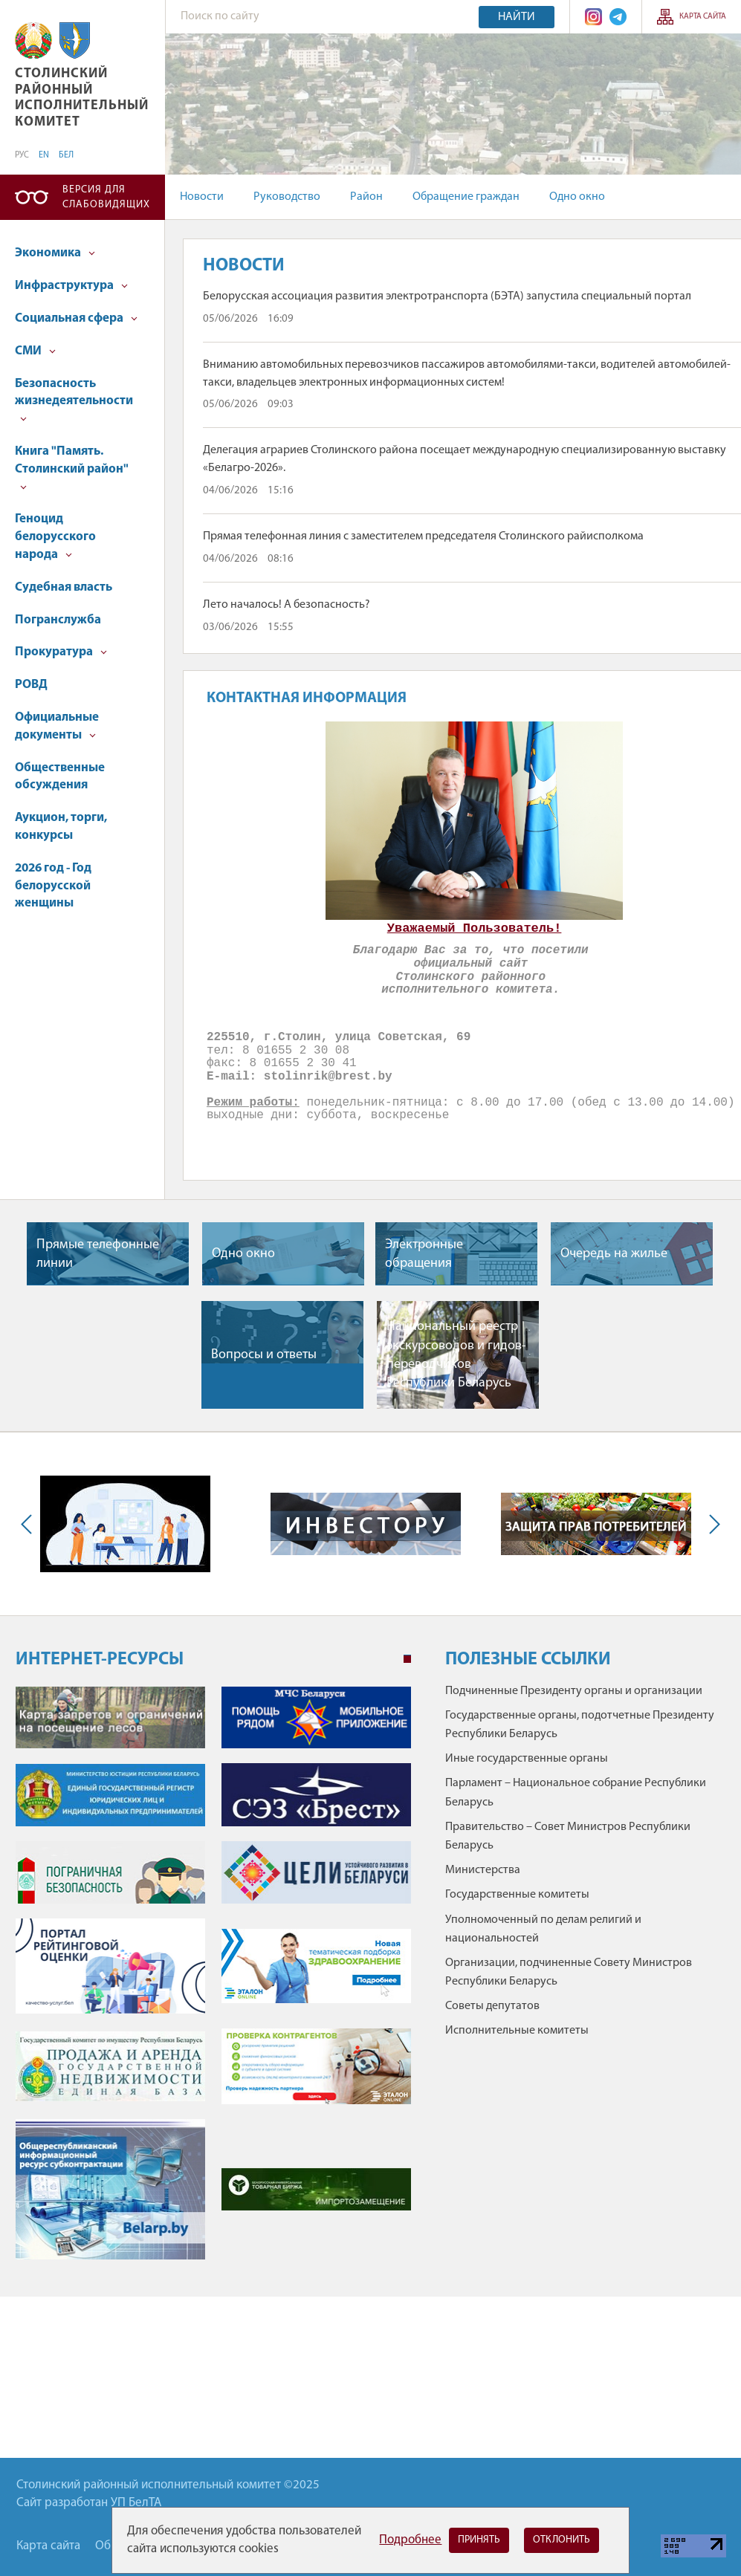  What do you see at coordinates (61, 826) in the screenshot?
I see `Аукцион, торги, конкурсы` at bounding box center [61, 826].